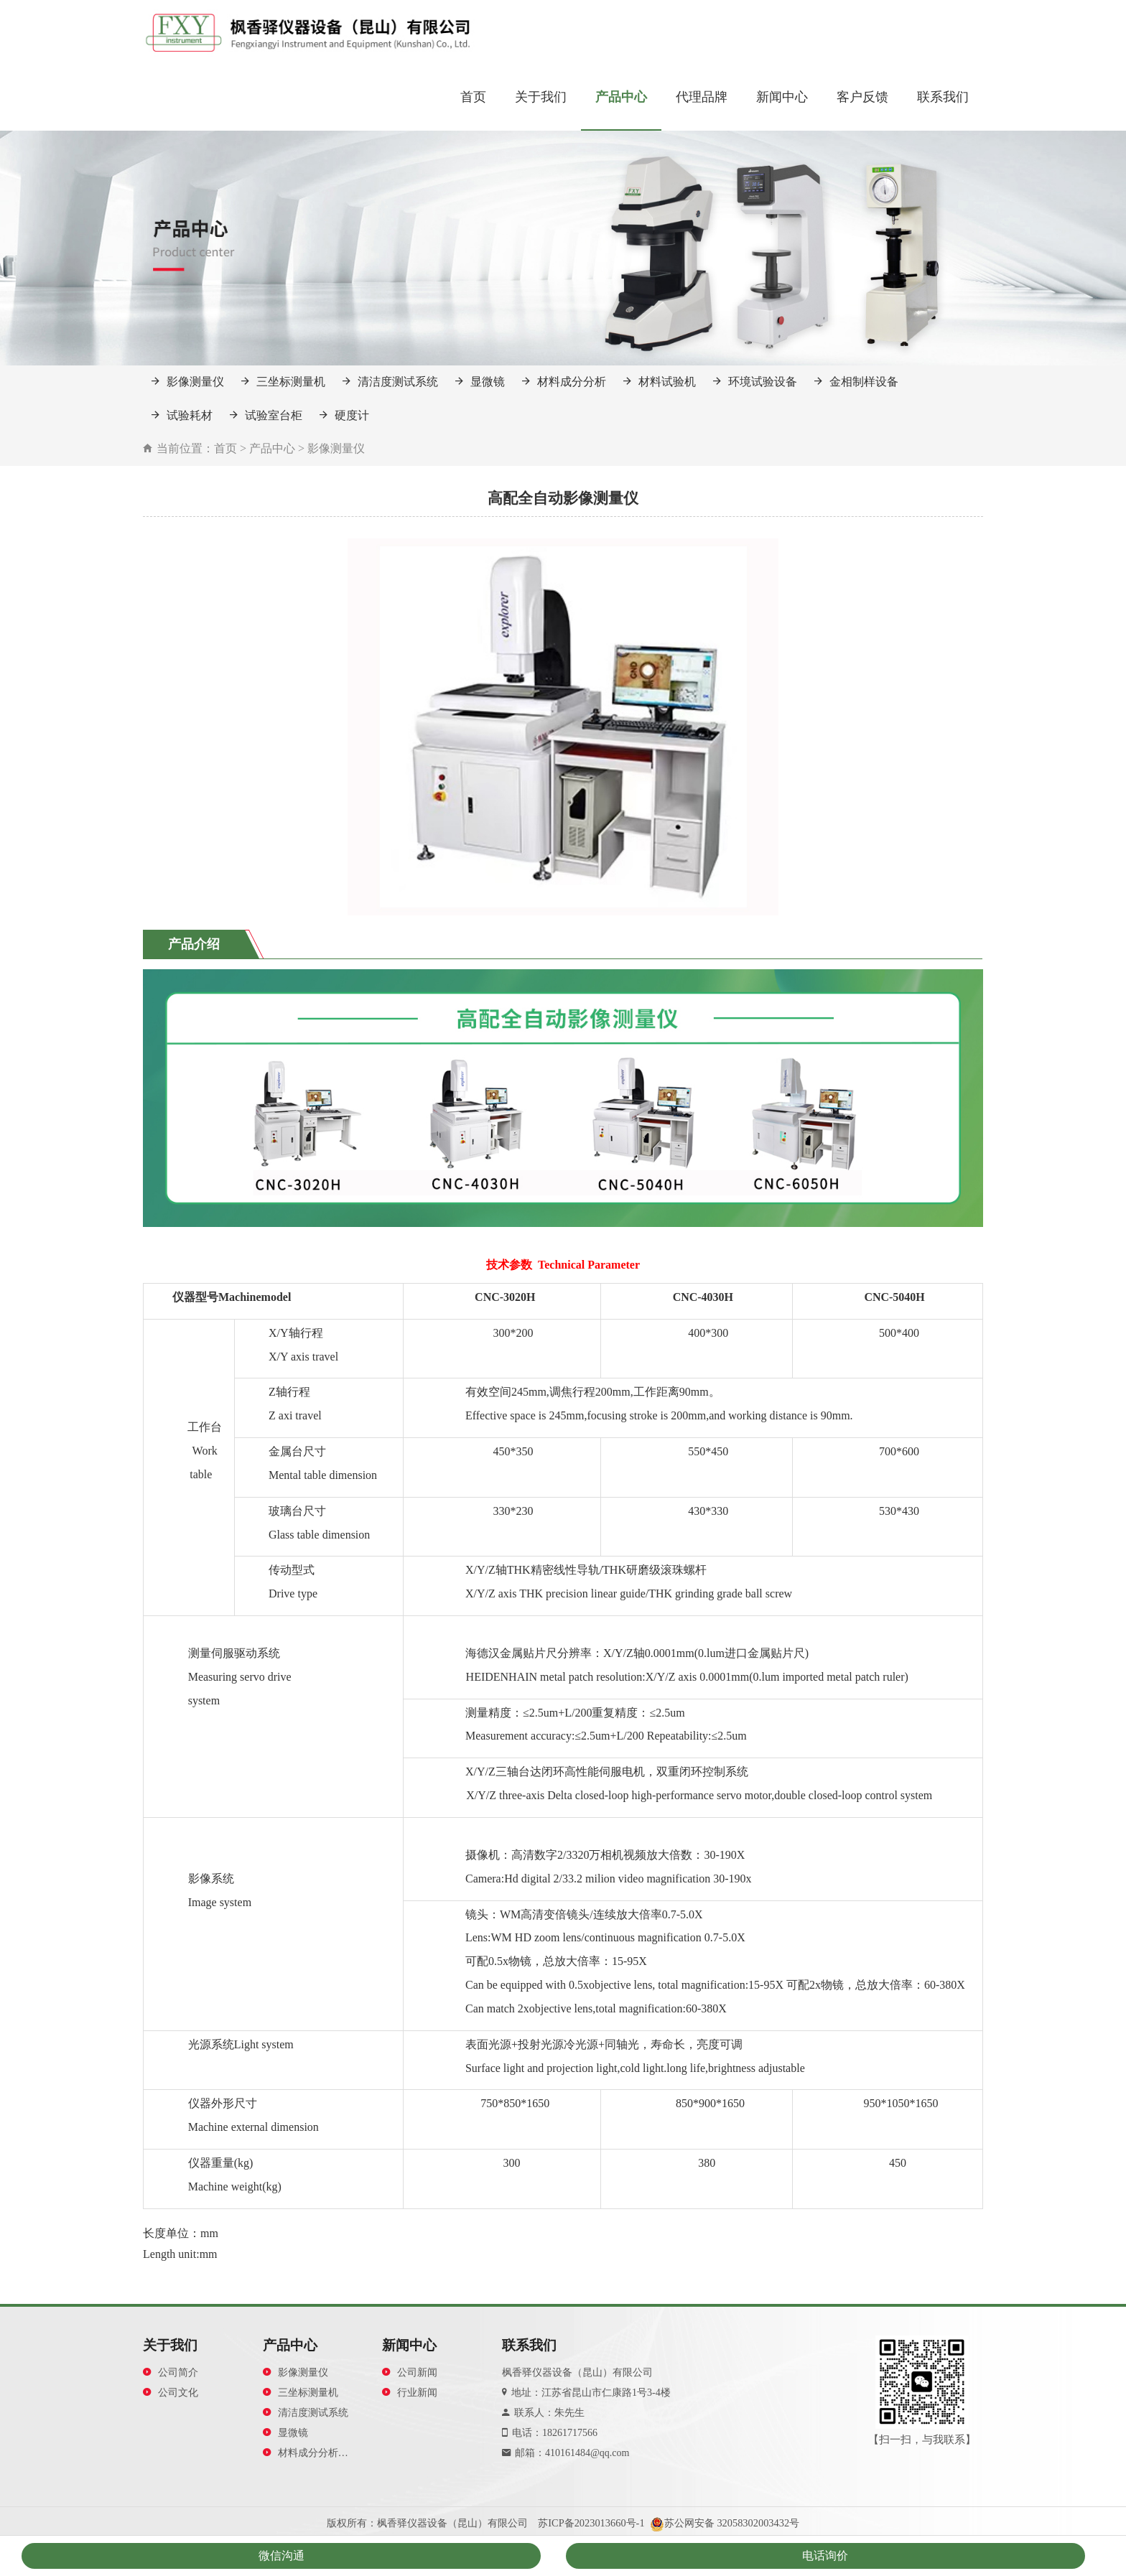  What do you see at coordinates (659, 381) in the screenshot?
I see `材料试验机` at bounding box center [659, 381].